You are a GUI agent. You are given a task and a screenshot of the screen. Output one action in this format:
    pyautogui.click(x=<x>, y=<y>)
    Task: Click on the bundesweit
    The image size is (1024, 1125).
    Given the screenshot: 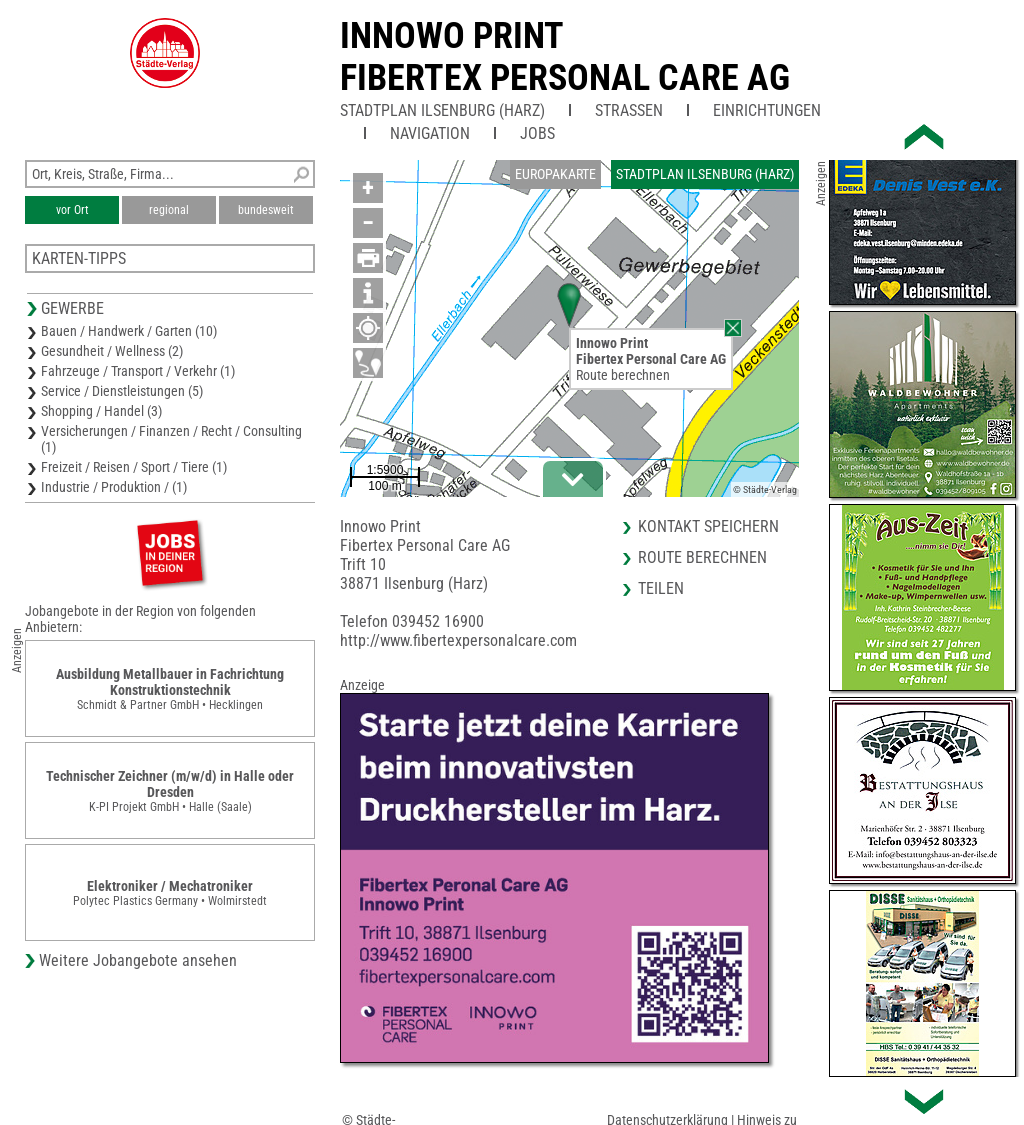 What is the action you would take?
    pyautogui.click(x=266, y=210)
    